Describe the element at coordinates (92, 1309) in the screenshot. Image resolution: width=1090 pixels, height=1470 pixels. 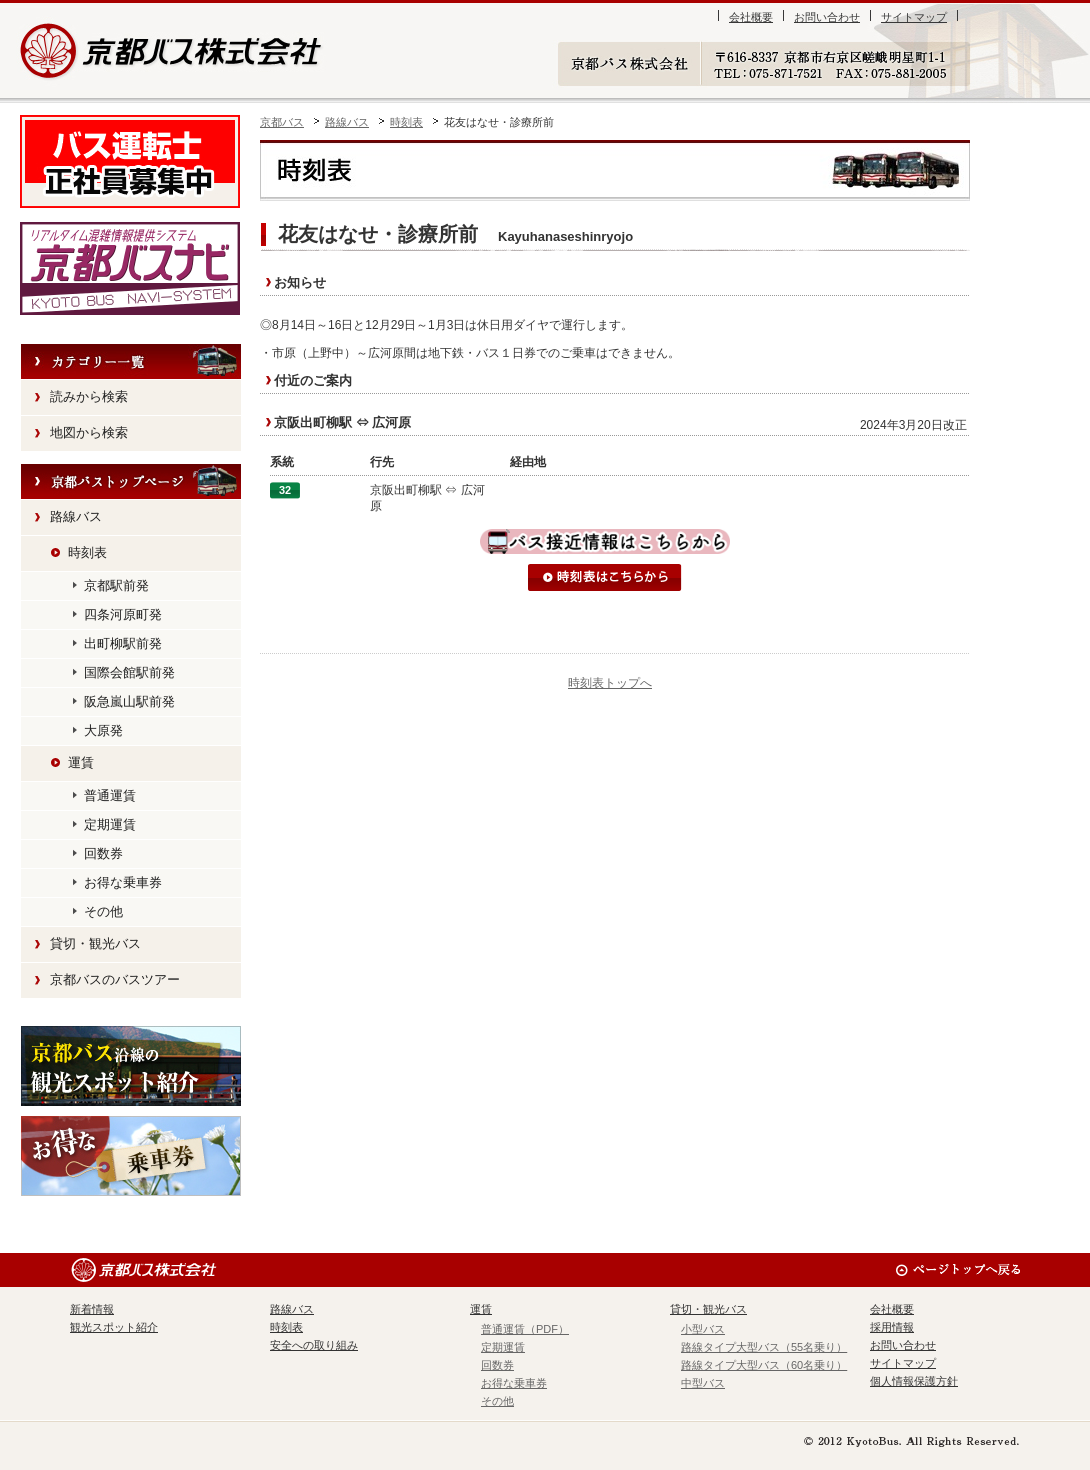
I see `新着情報` at that location.